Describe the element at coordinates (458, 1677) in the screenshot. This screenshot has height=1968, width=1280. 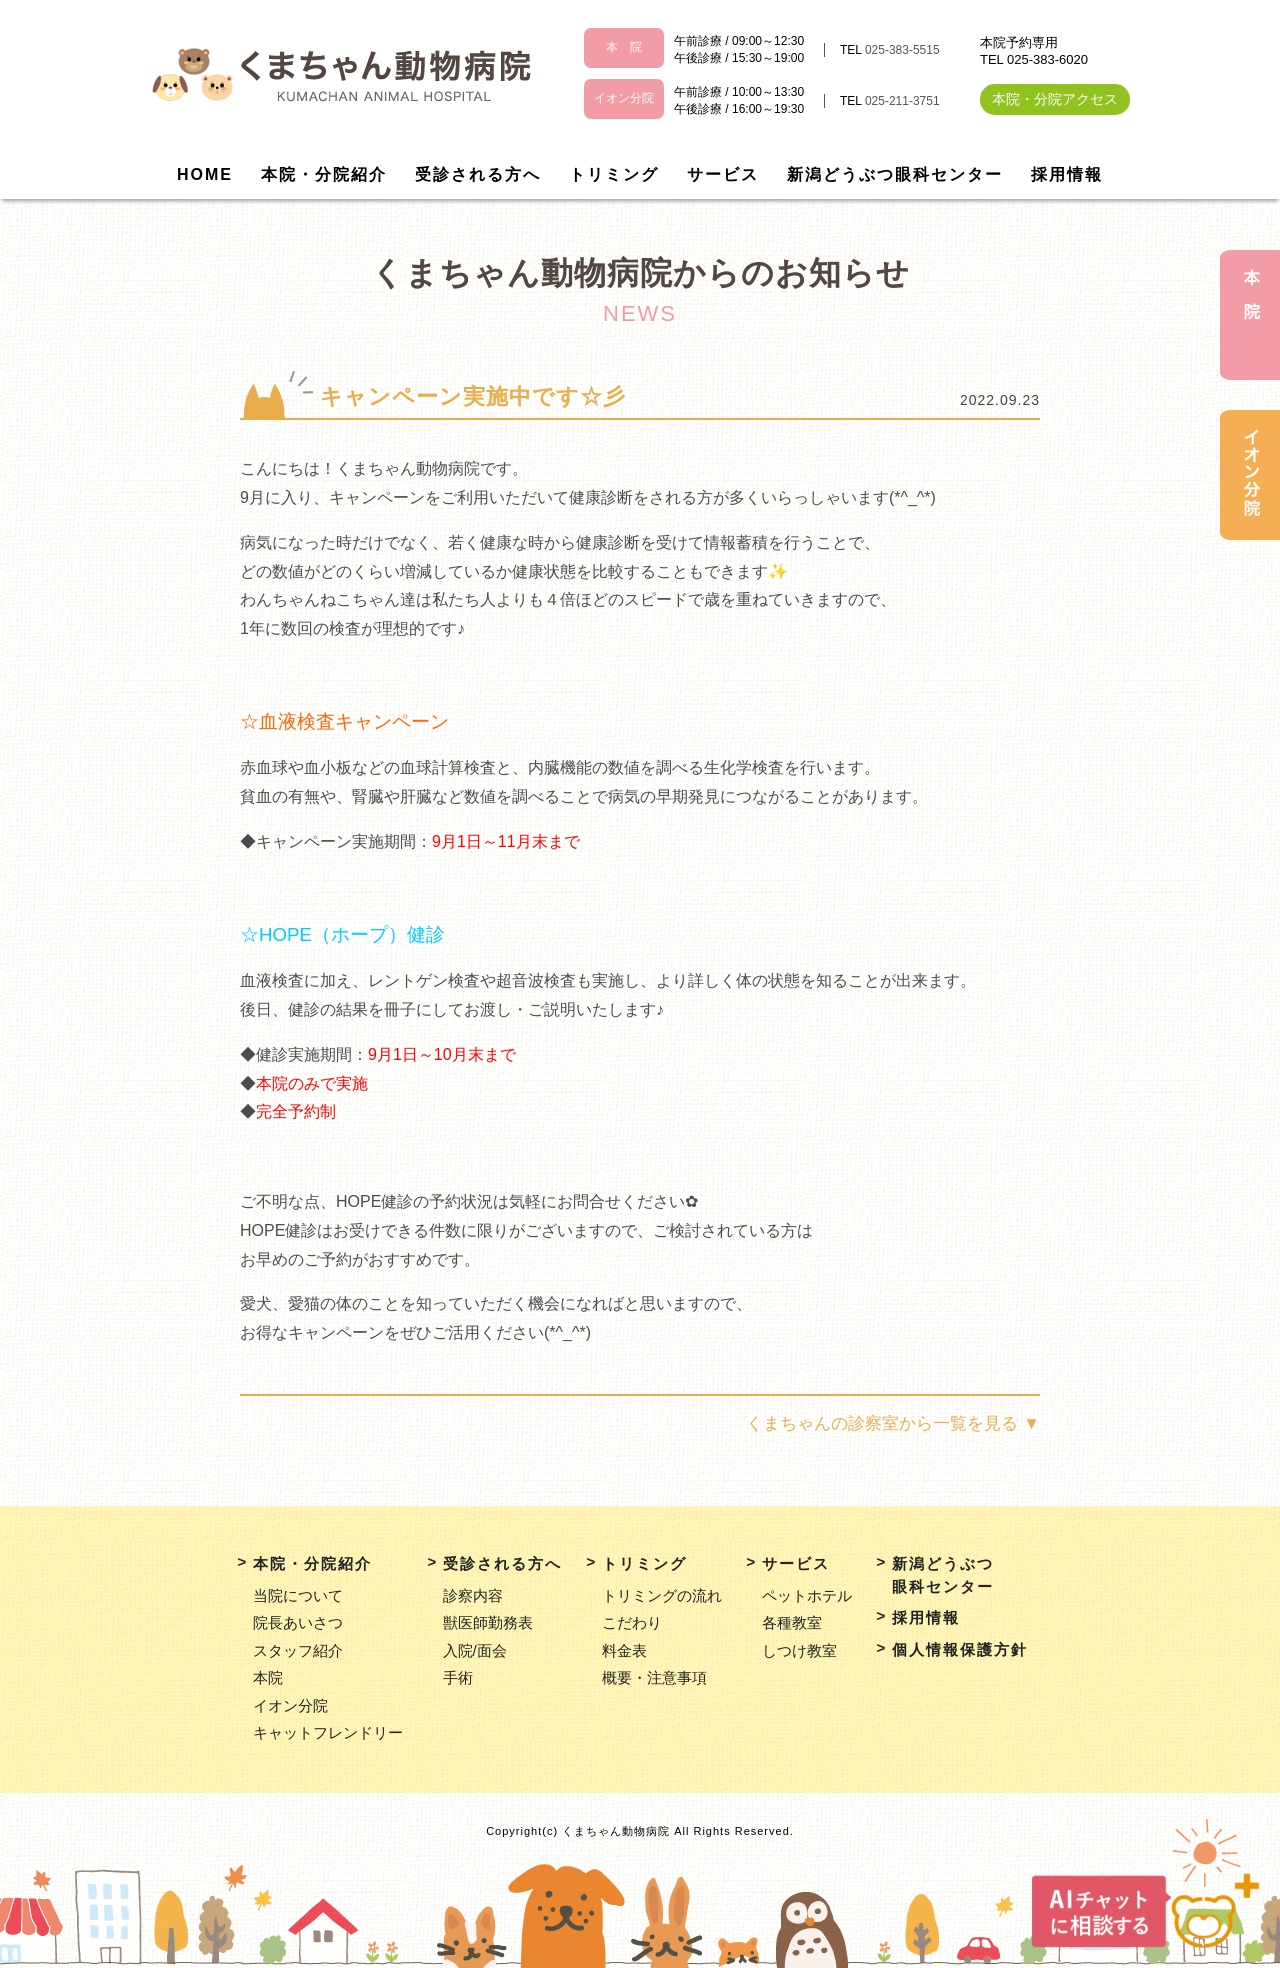
I see `手術` at that location.